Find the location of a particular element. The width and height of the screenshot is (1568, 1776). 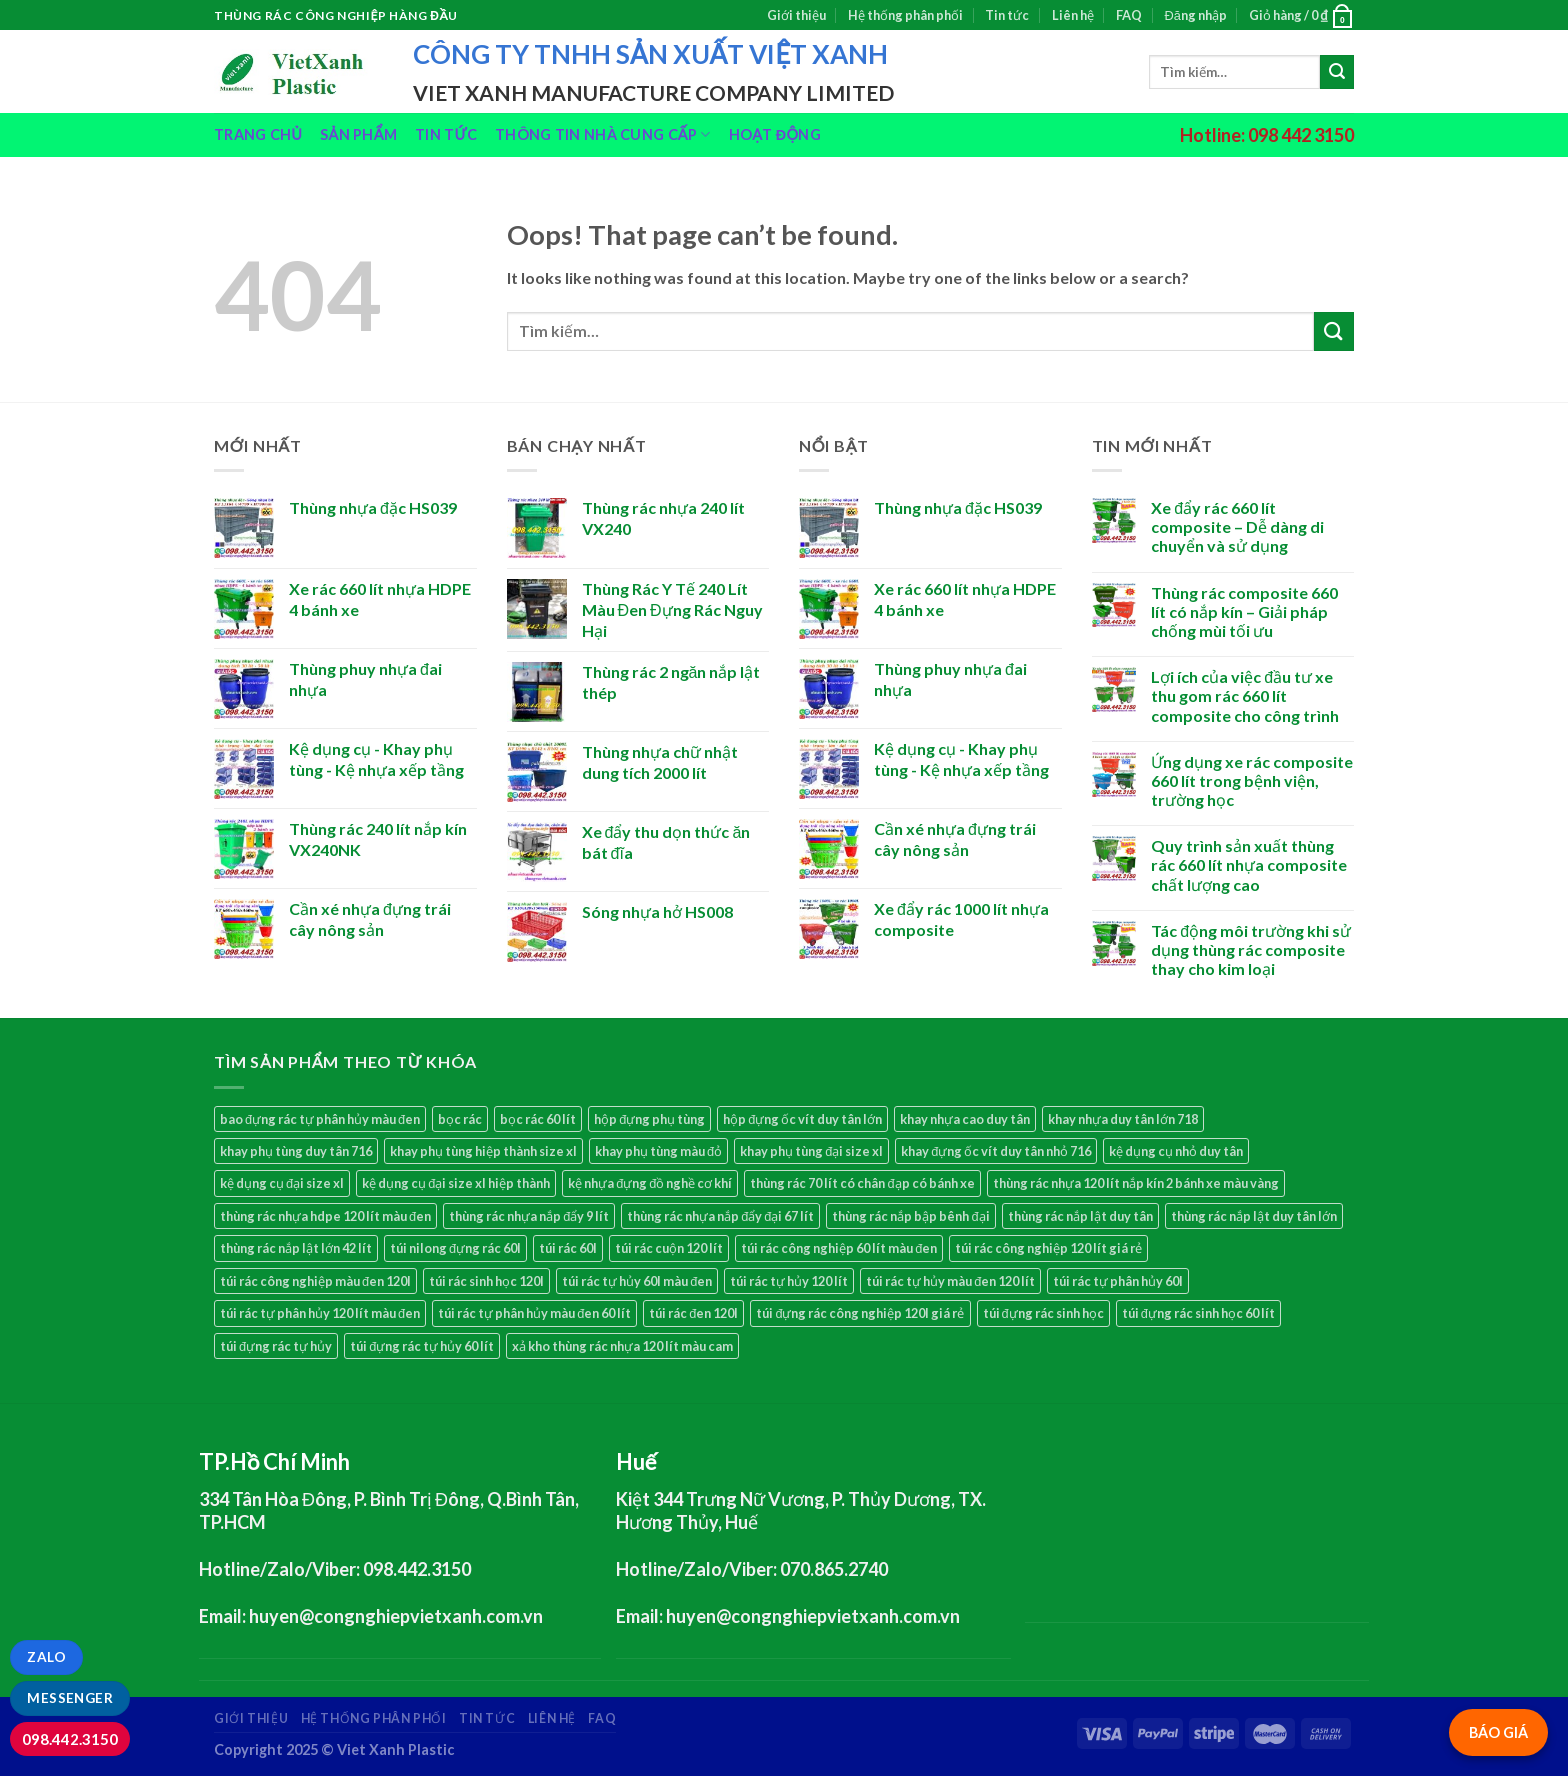

Hệ thống phân phối is located at coordinates (905, 15).